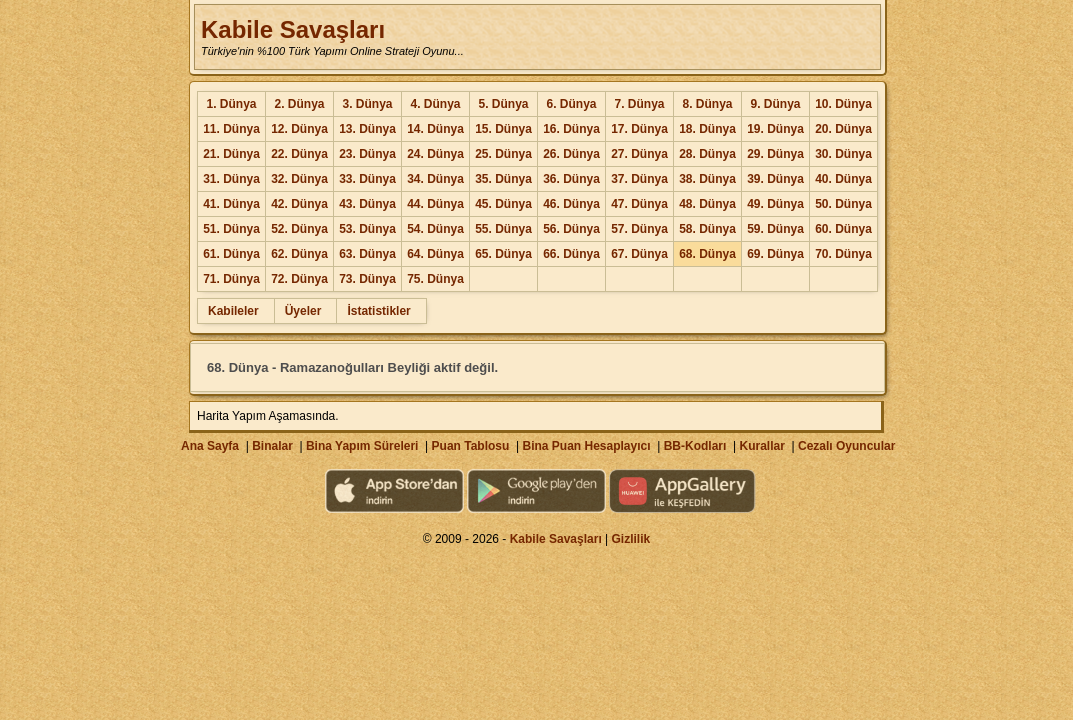 The height and width of the screenshot is (720, 1073). Describe the element at coordinates (299, 154) in the screenshot. I see `22. Dünya` at that location.